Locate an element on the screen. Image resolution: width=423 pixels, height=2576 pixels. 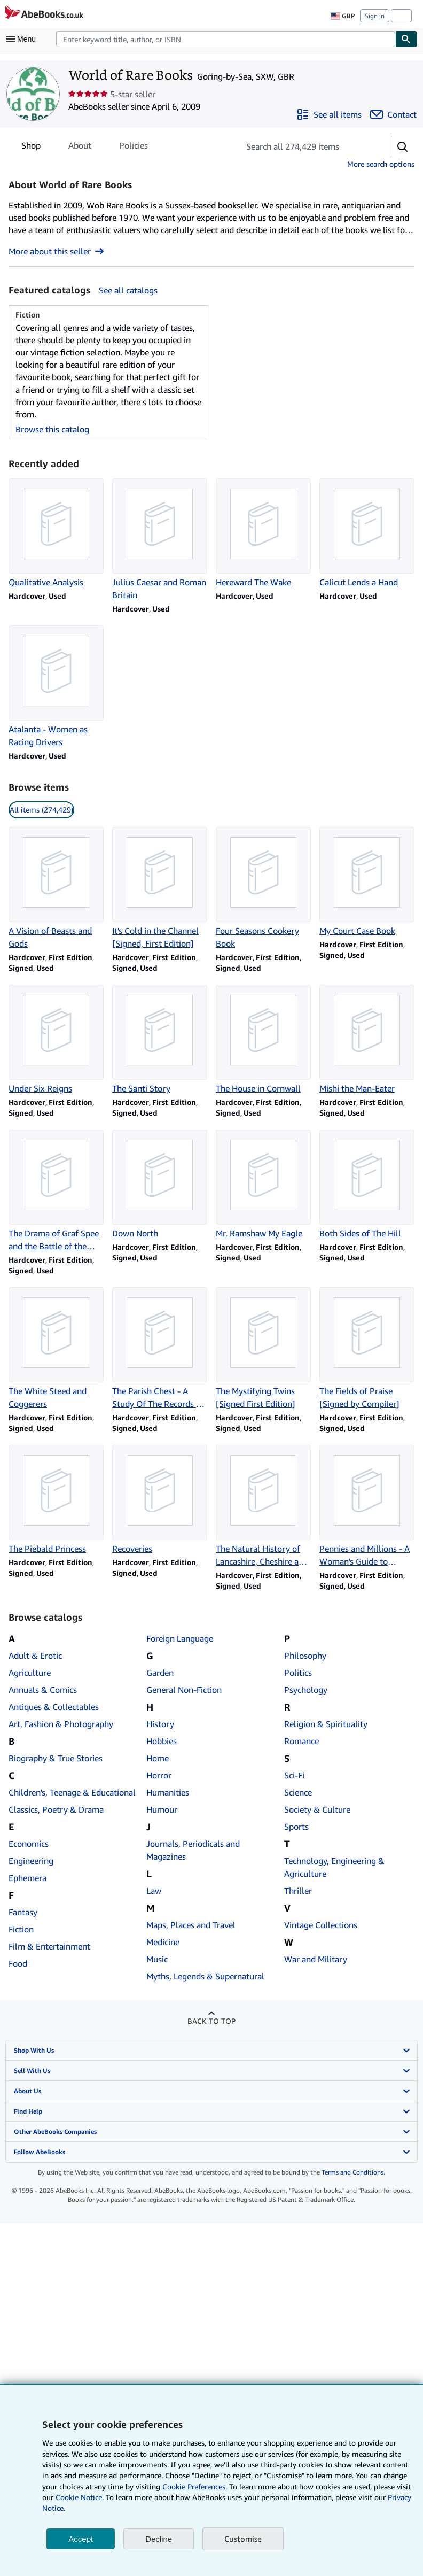
[Item details for Under Six Reigns for sale by World of Rare Books] is located at coordinates (56, 1040).